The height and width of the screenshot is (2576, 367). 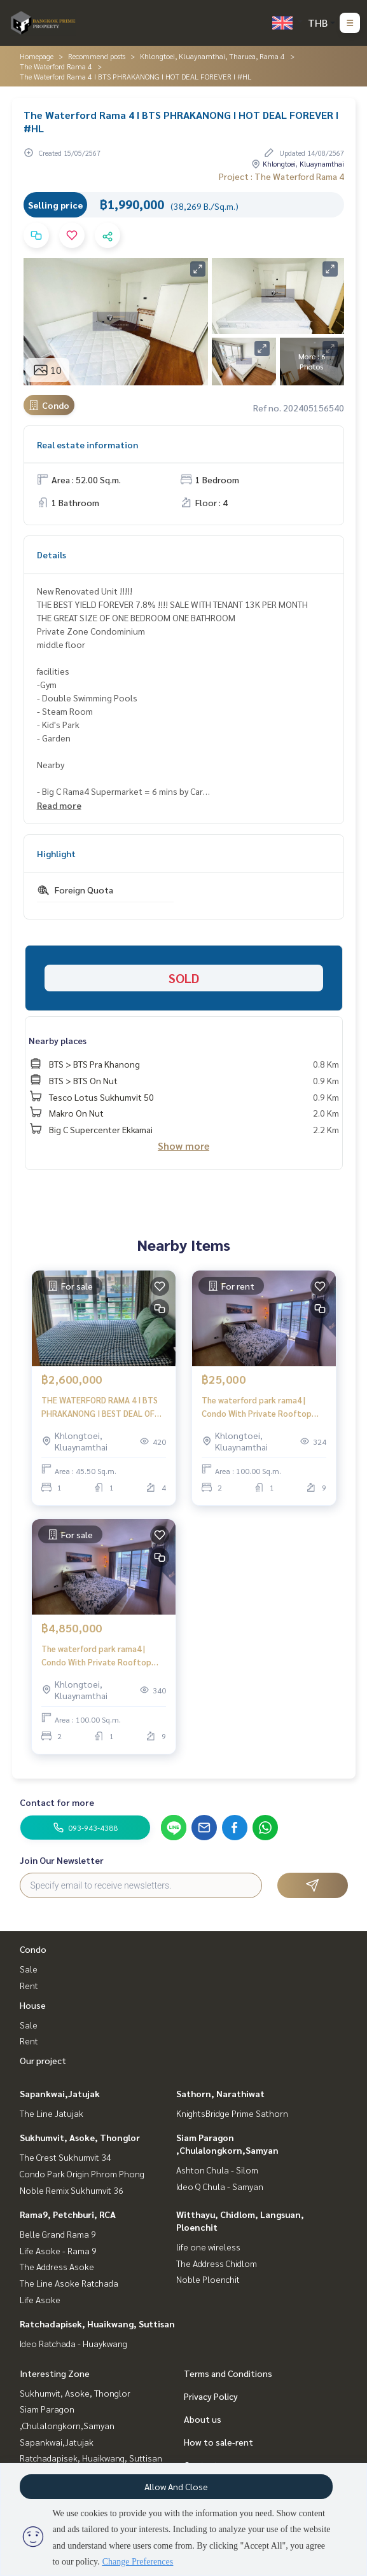 What do you see at coordinates (43, 2060) in the screenshot?
I see `Our project` at bounding box center [43, 2060].